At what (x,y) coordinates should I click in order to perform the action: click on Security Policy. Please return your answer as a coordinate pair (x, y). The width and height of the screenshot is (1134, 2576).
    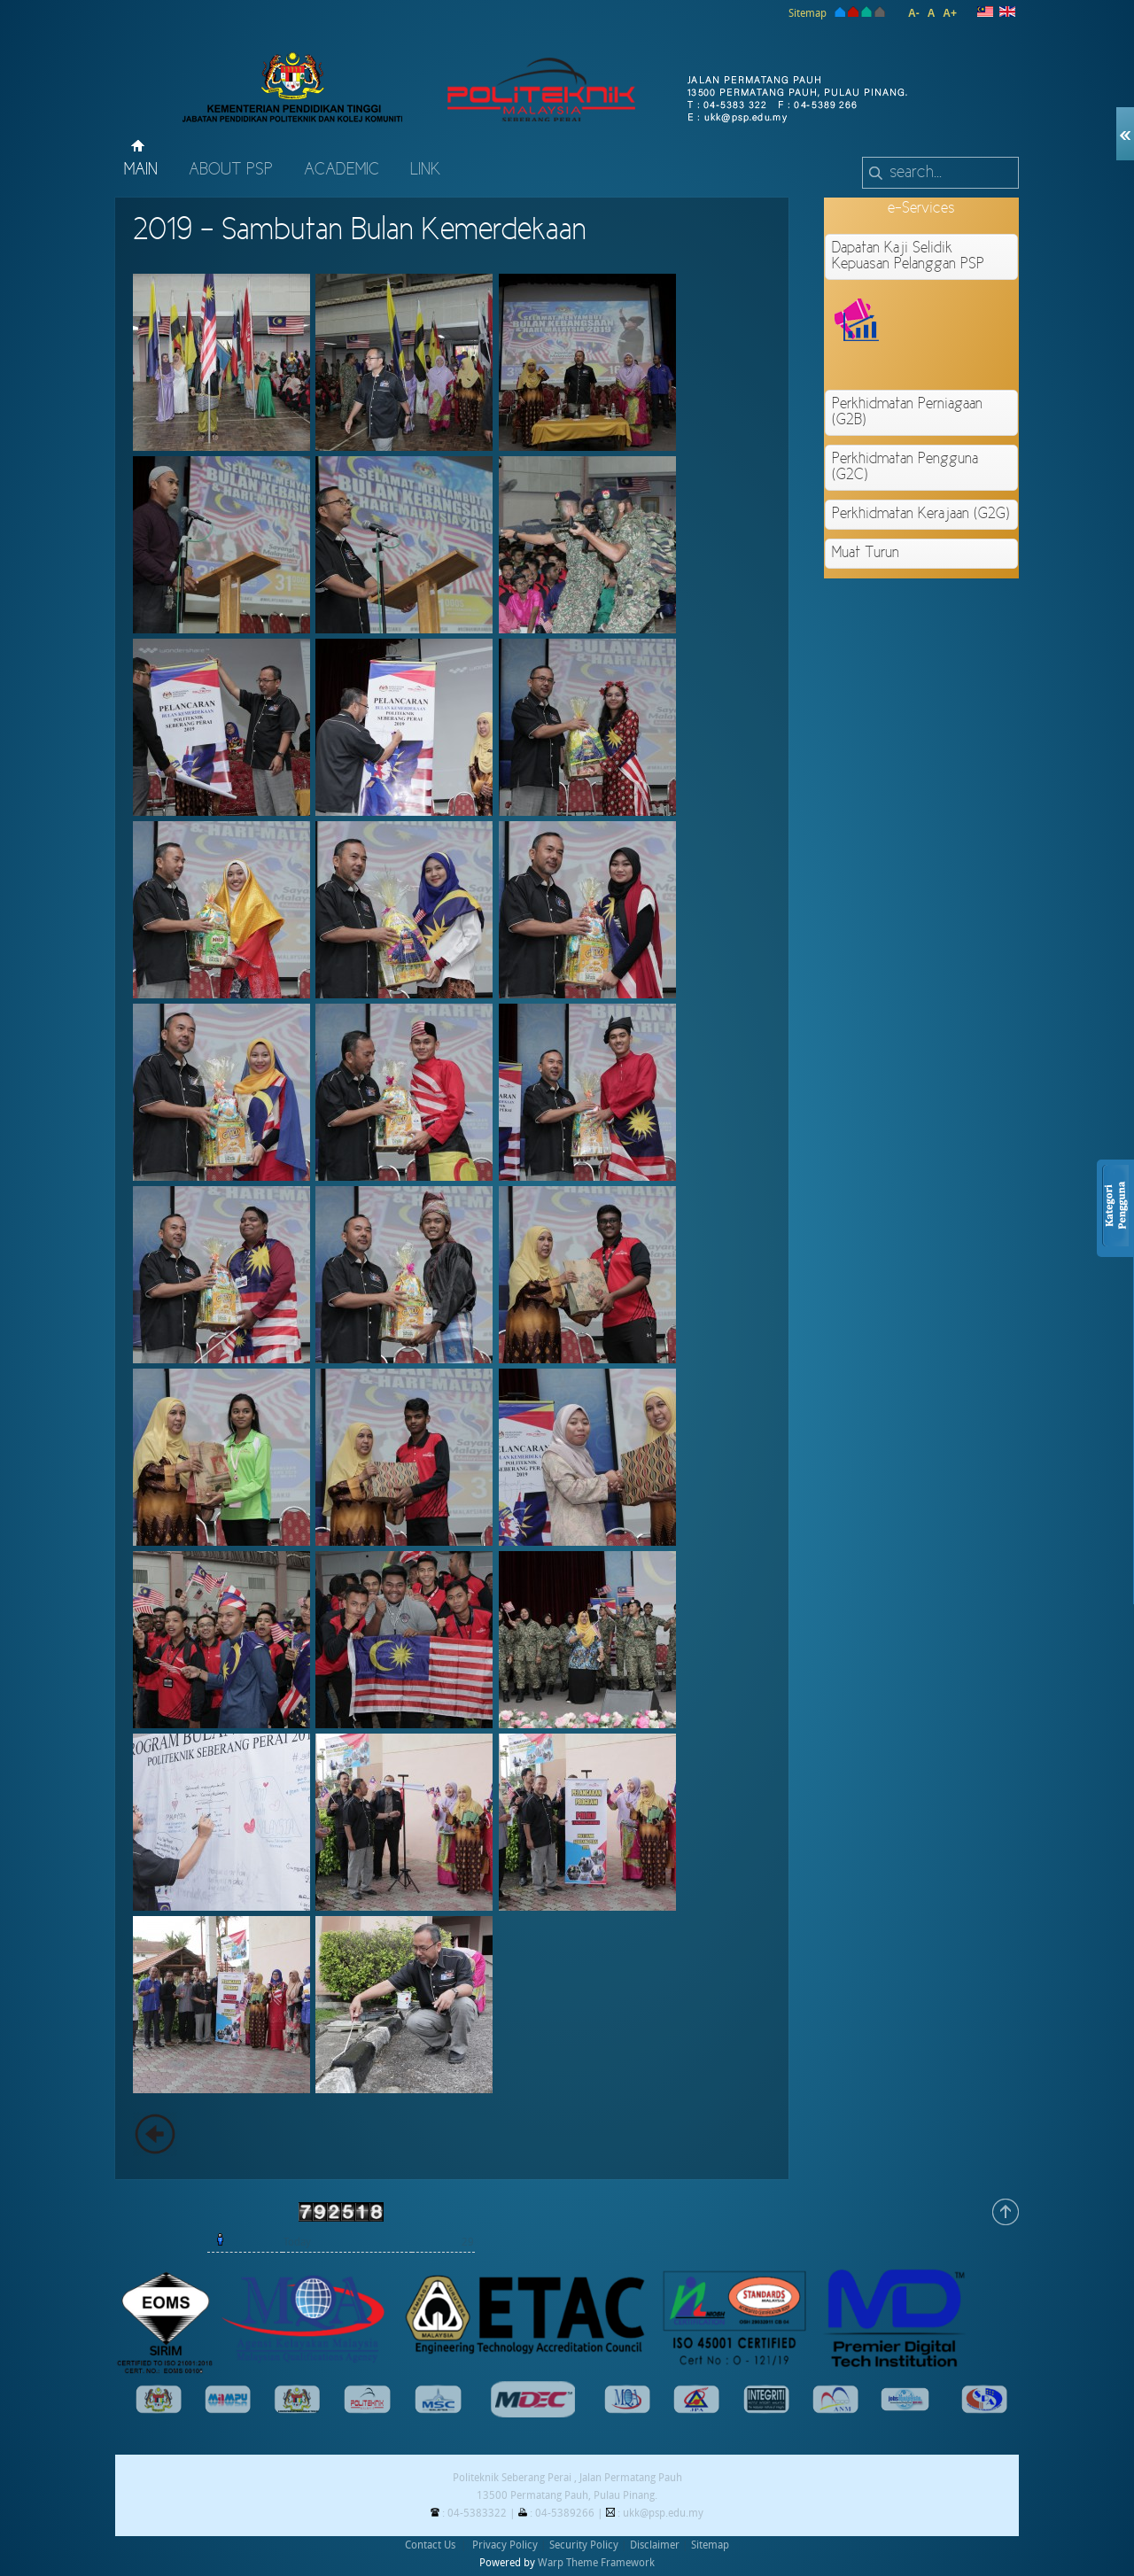
    Looking at the image, I should click on (583, 2545).